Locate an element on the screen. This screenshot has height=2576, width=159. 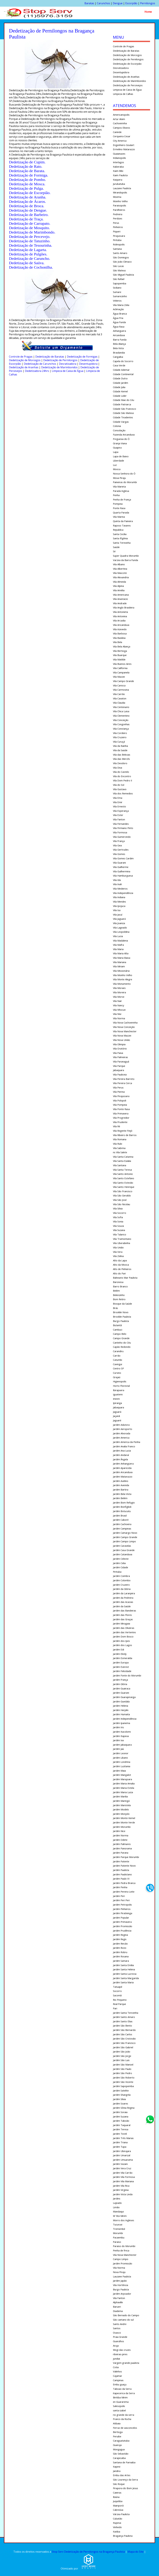
São Lourenço da Serra is located at coordinates (125, 2479).